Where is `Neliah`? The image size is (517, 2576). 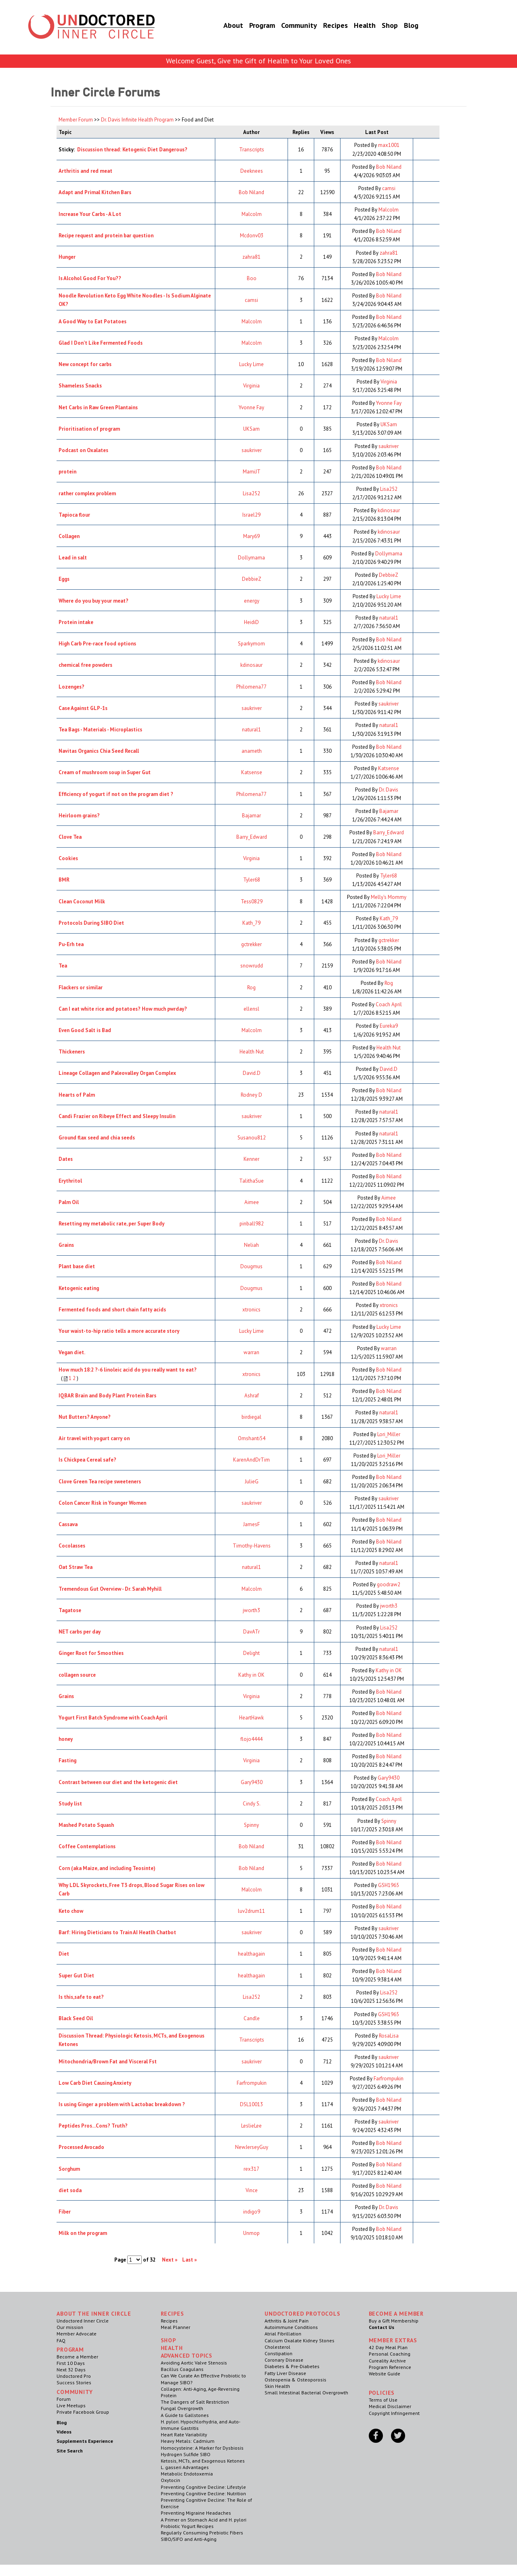 Neliah is located at coordinates (251, 1245).